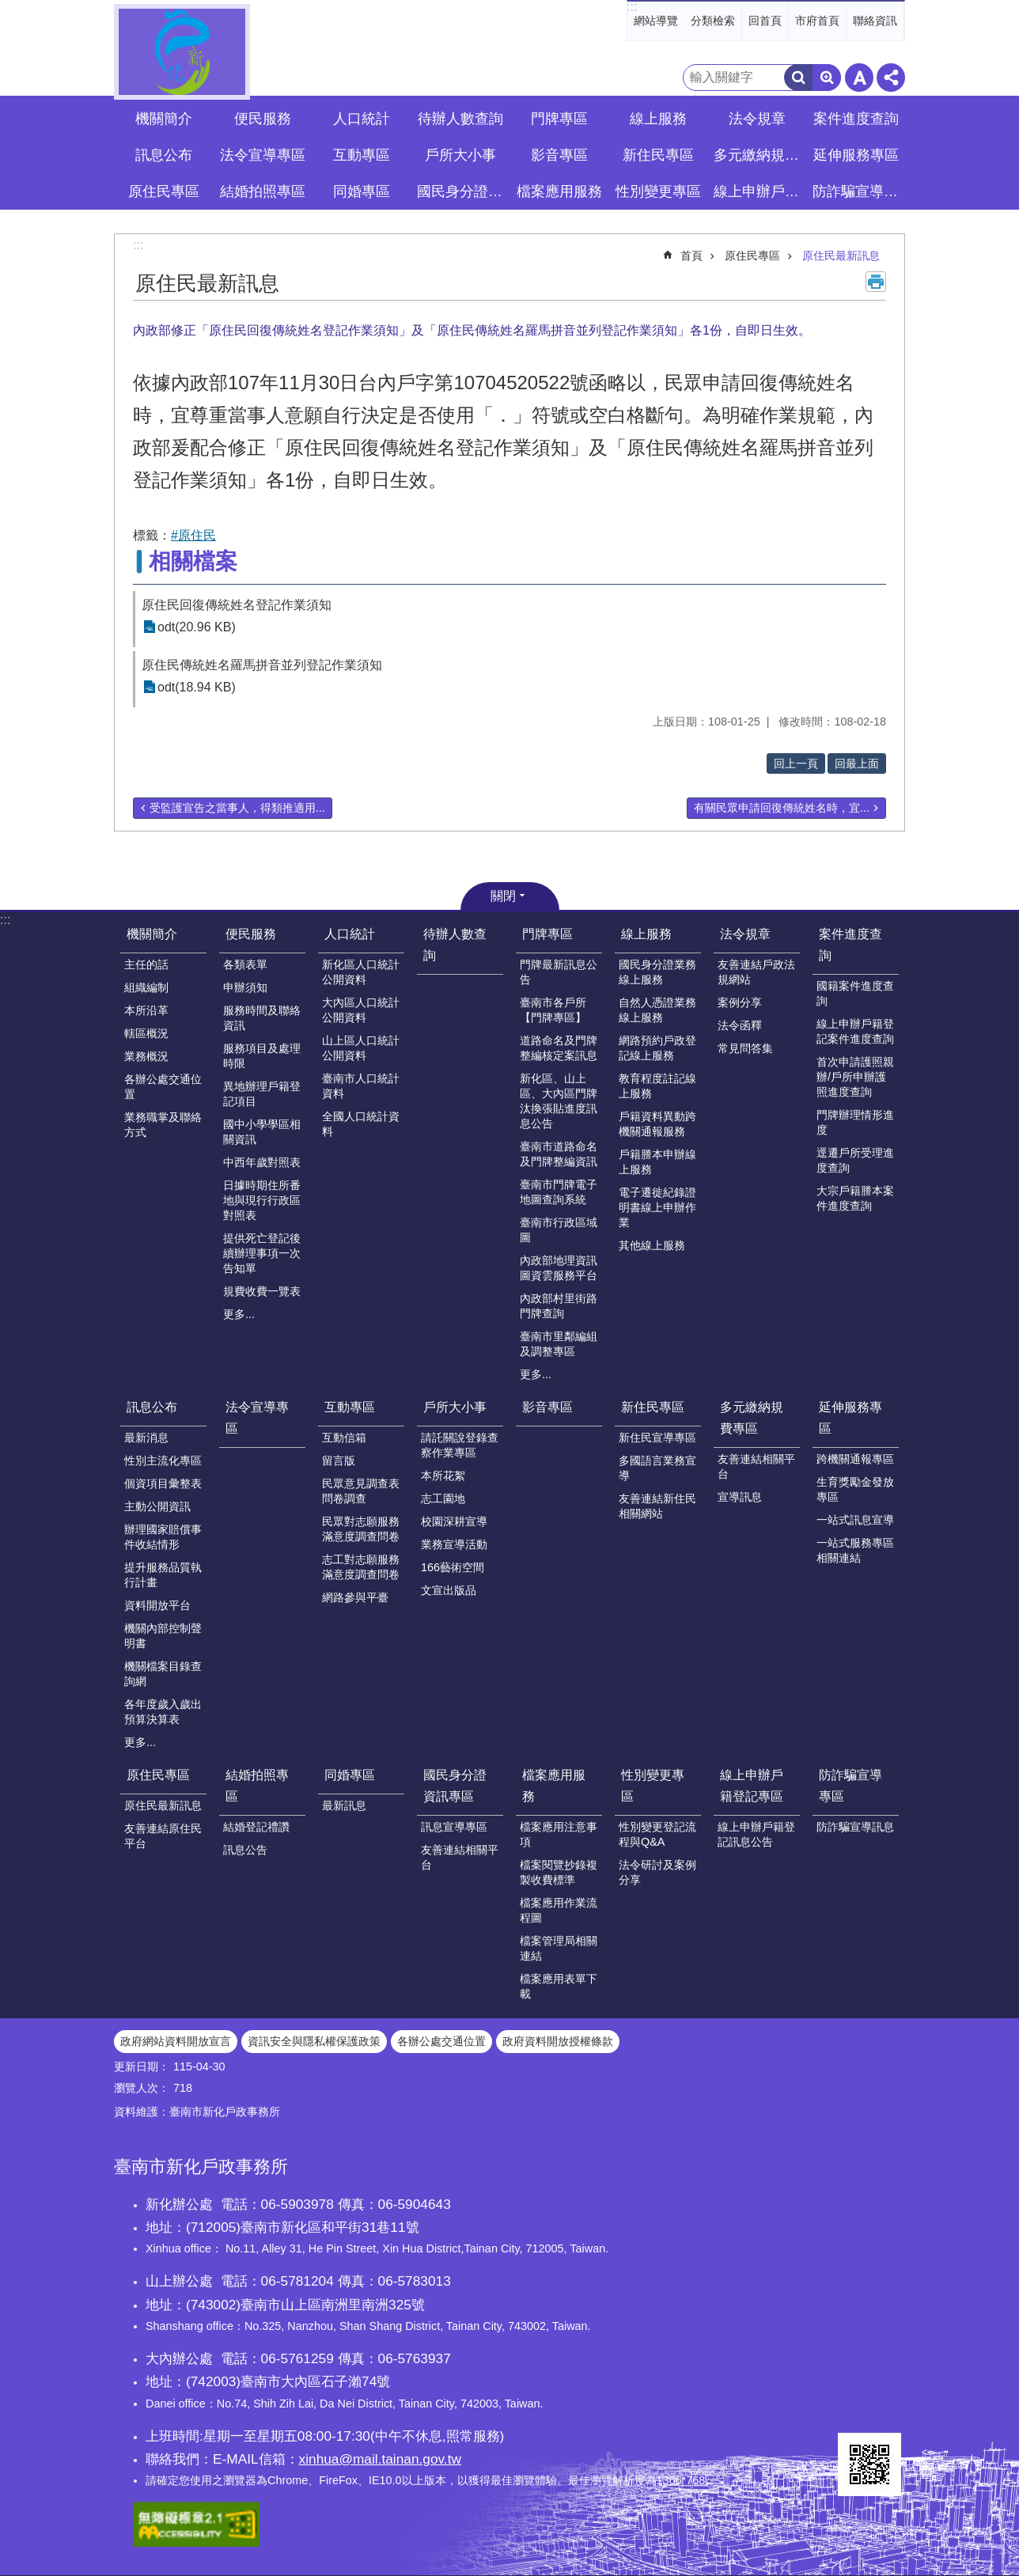 Image resolution: width=1019 pixels, height=2576 pixels. Describe the element at coordinates (361, 1010) in the screenshot. I see `大內區人口統計公開資料` at that location.